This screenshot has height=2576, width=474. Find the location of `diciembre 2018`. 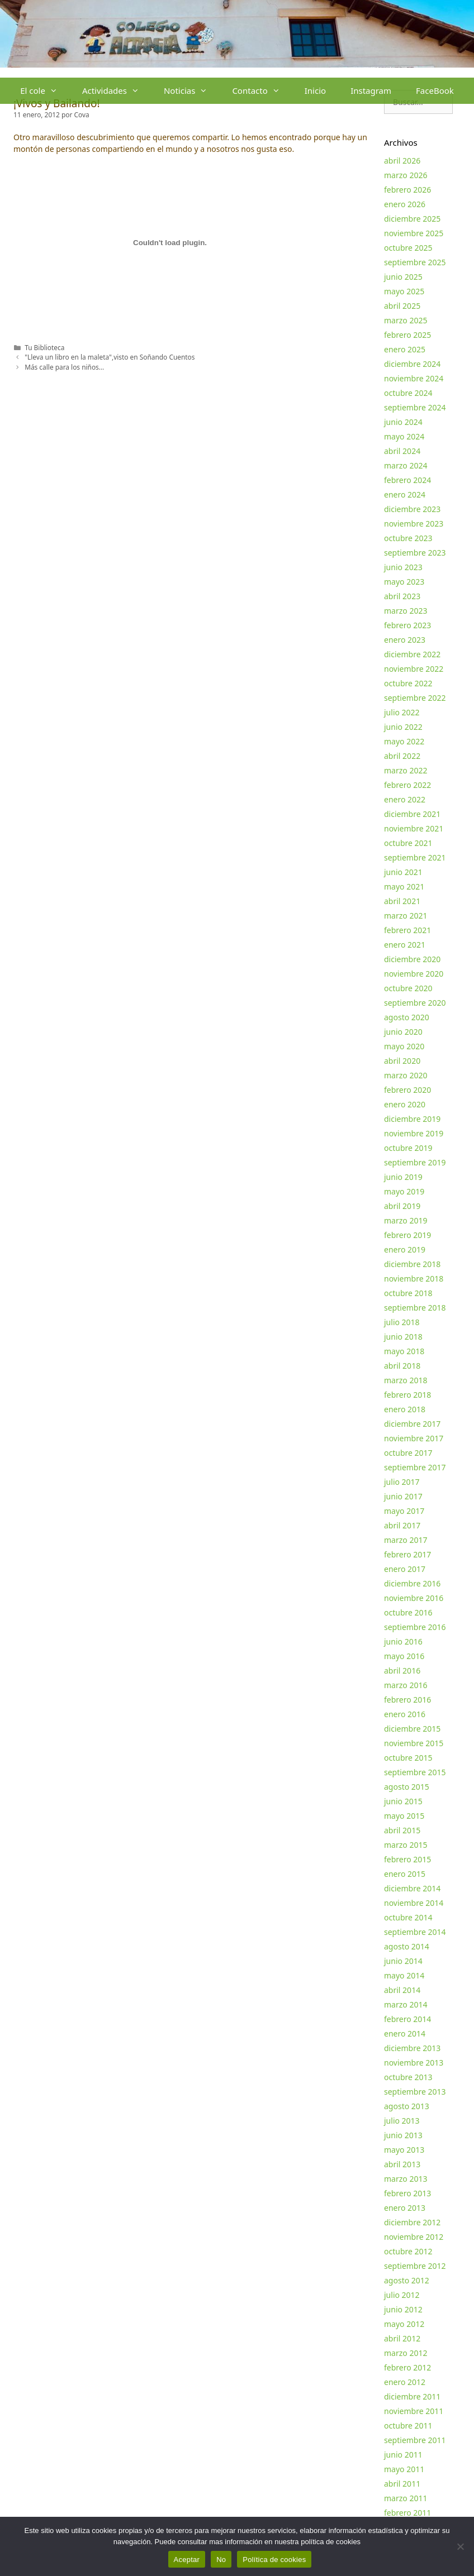

diciembre 2018 is located at coordinates (412, 1264).